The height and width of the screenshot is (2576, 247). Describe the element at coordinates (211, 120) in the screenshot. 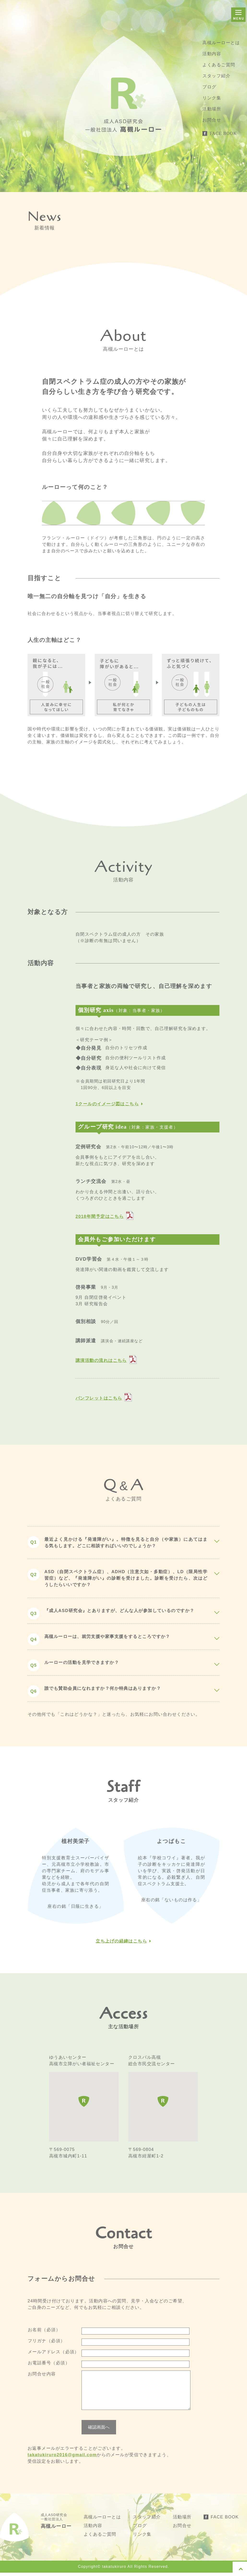

I see `お問合せ` at that location.